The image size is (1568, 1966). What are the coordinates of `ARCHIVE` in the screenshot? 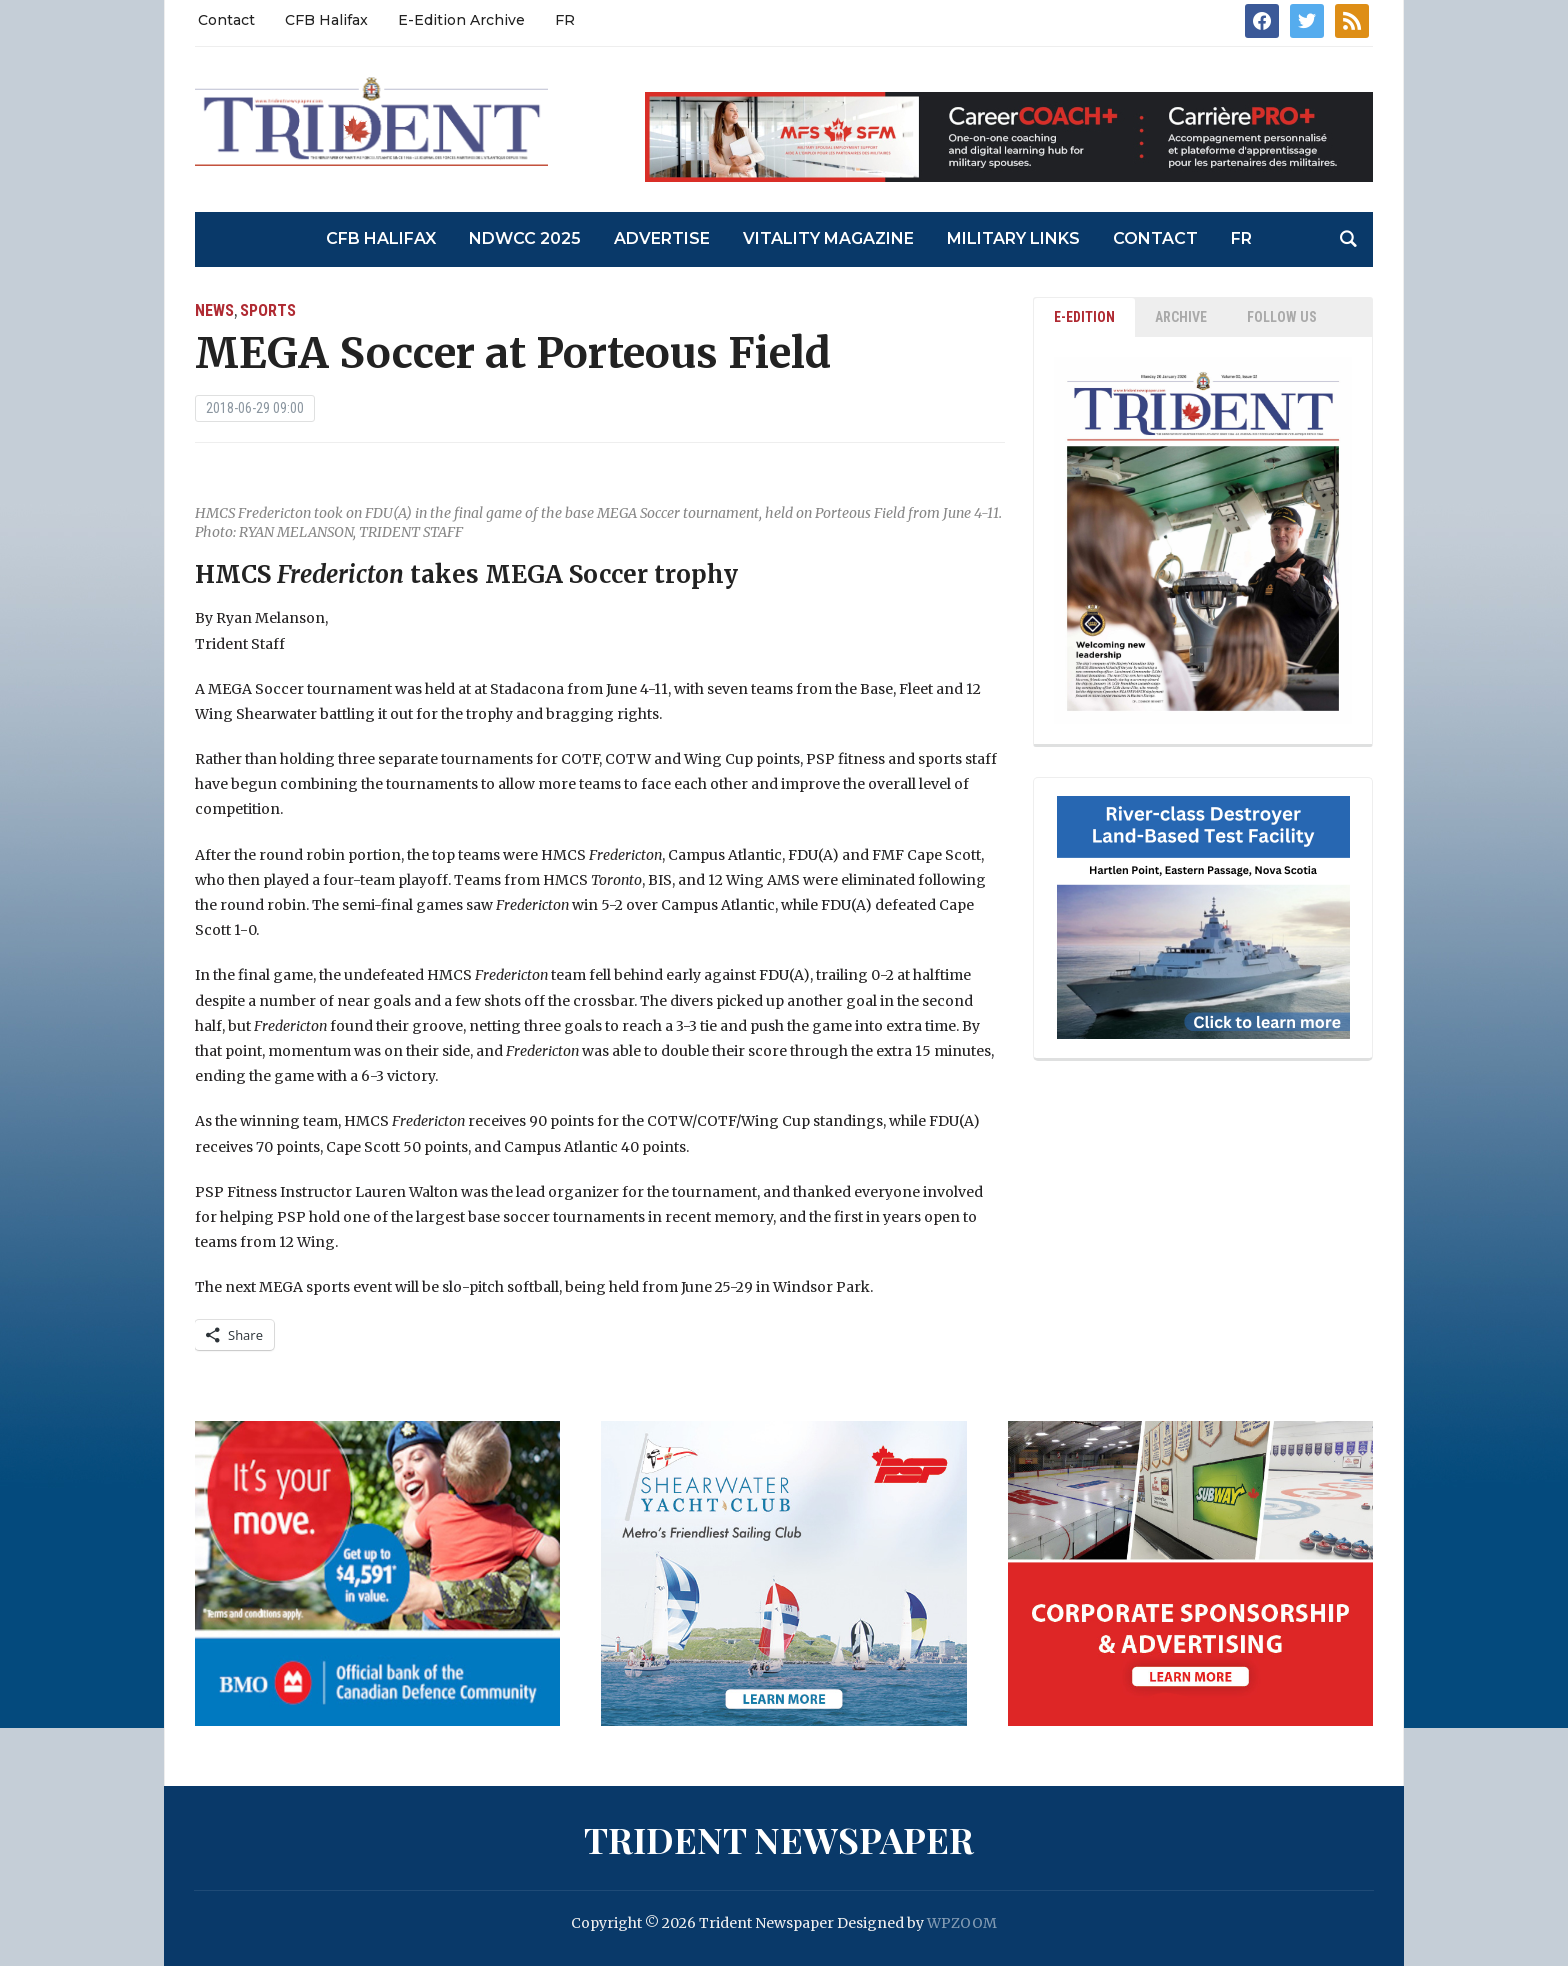 It's located at (1181, 317).